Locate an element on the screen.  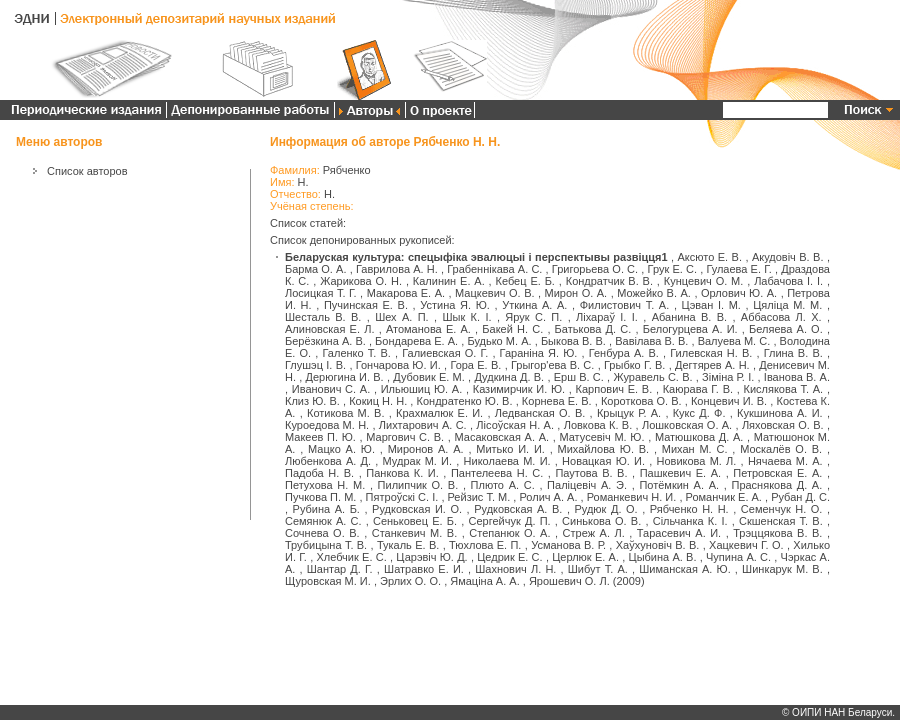
Рудковская А. В. is located at coordinates (518, 509).